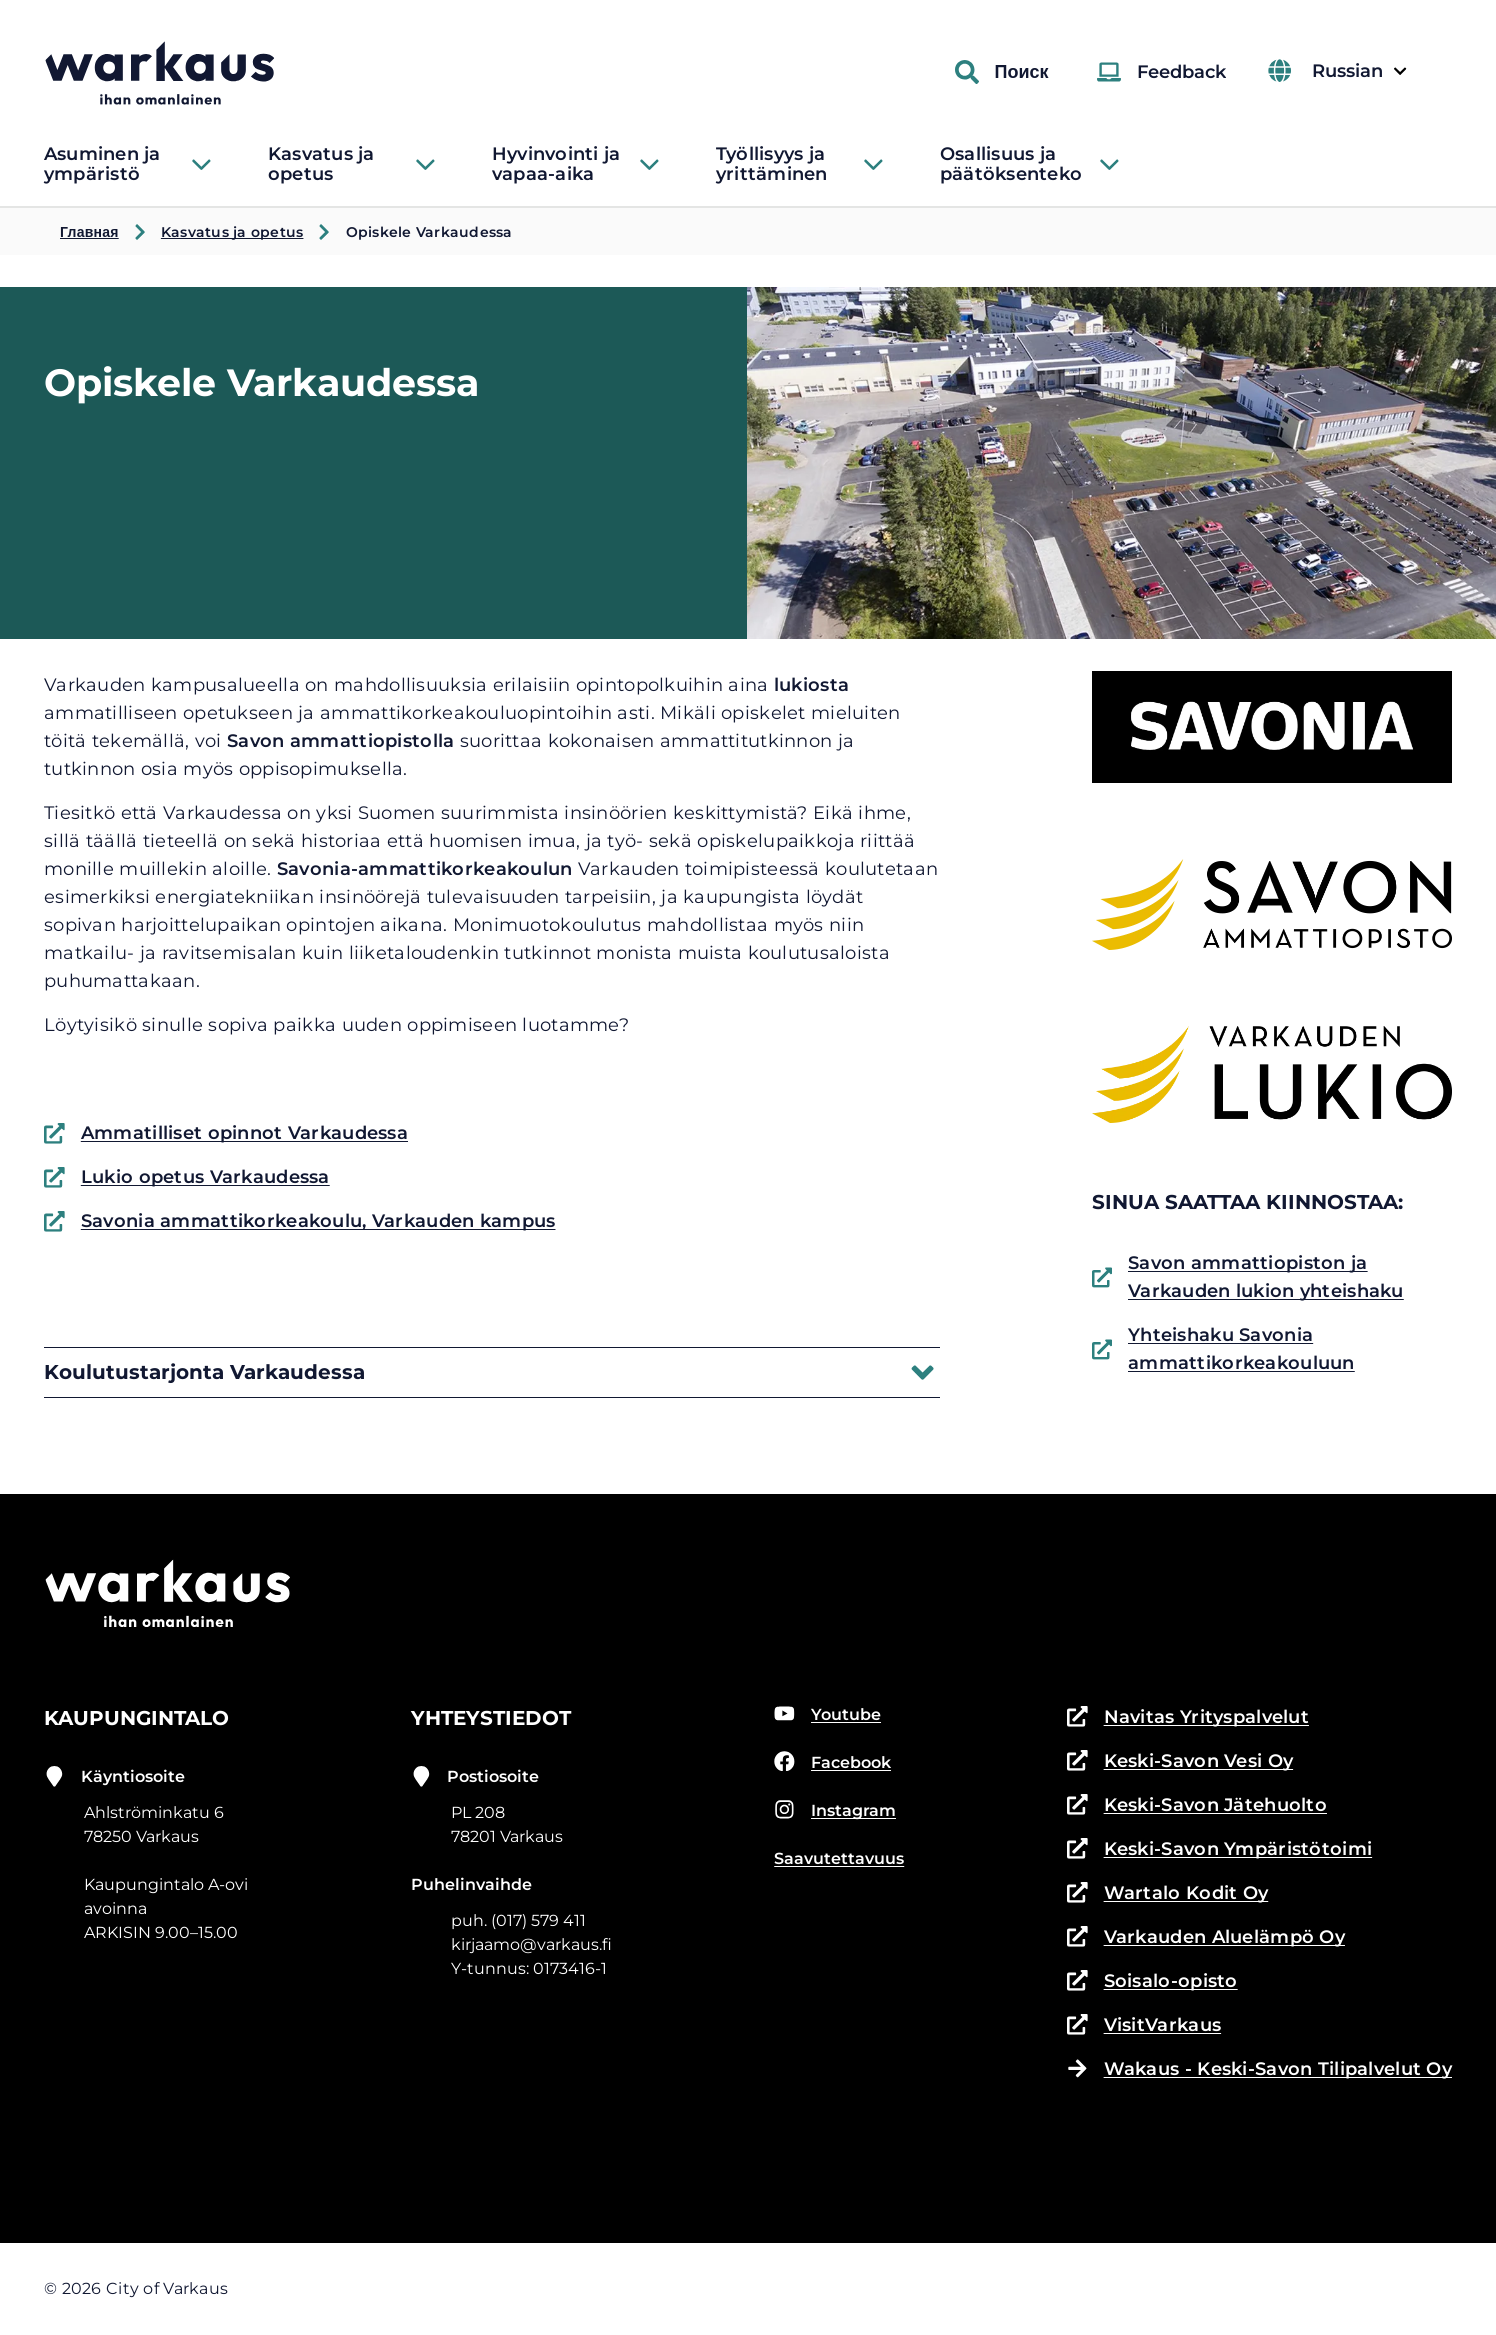 The width and height of the screenshot is (1496, 2335). Describe the element at coordinates (1357, 71) in the screenshot. I see `Russian` at that location.